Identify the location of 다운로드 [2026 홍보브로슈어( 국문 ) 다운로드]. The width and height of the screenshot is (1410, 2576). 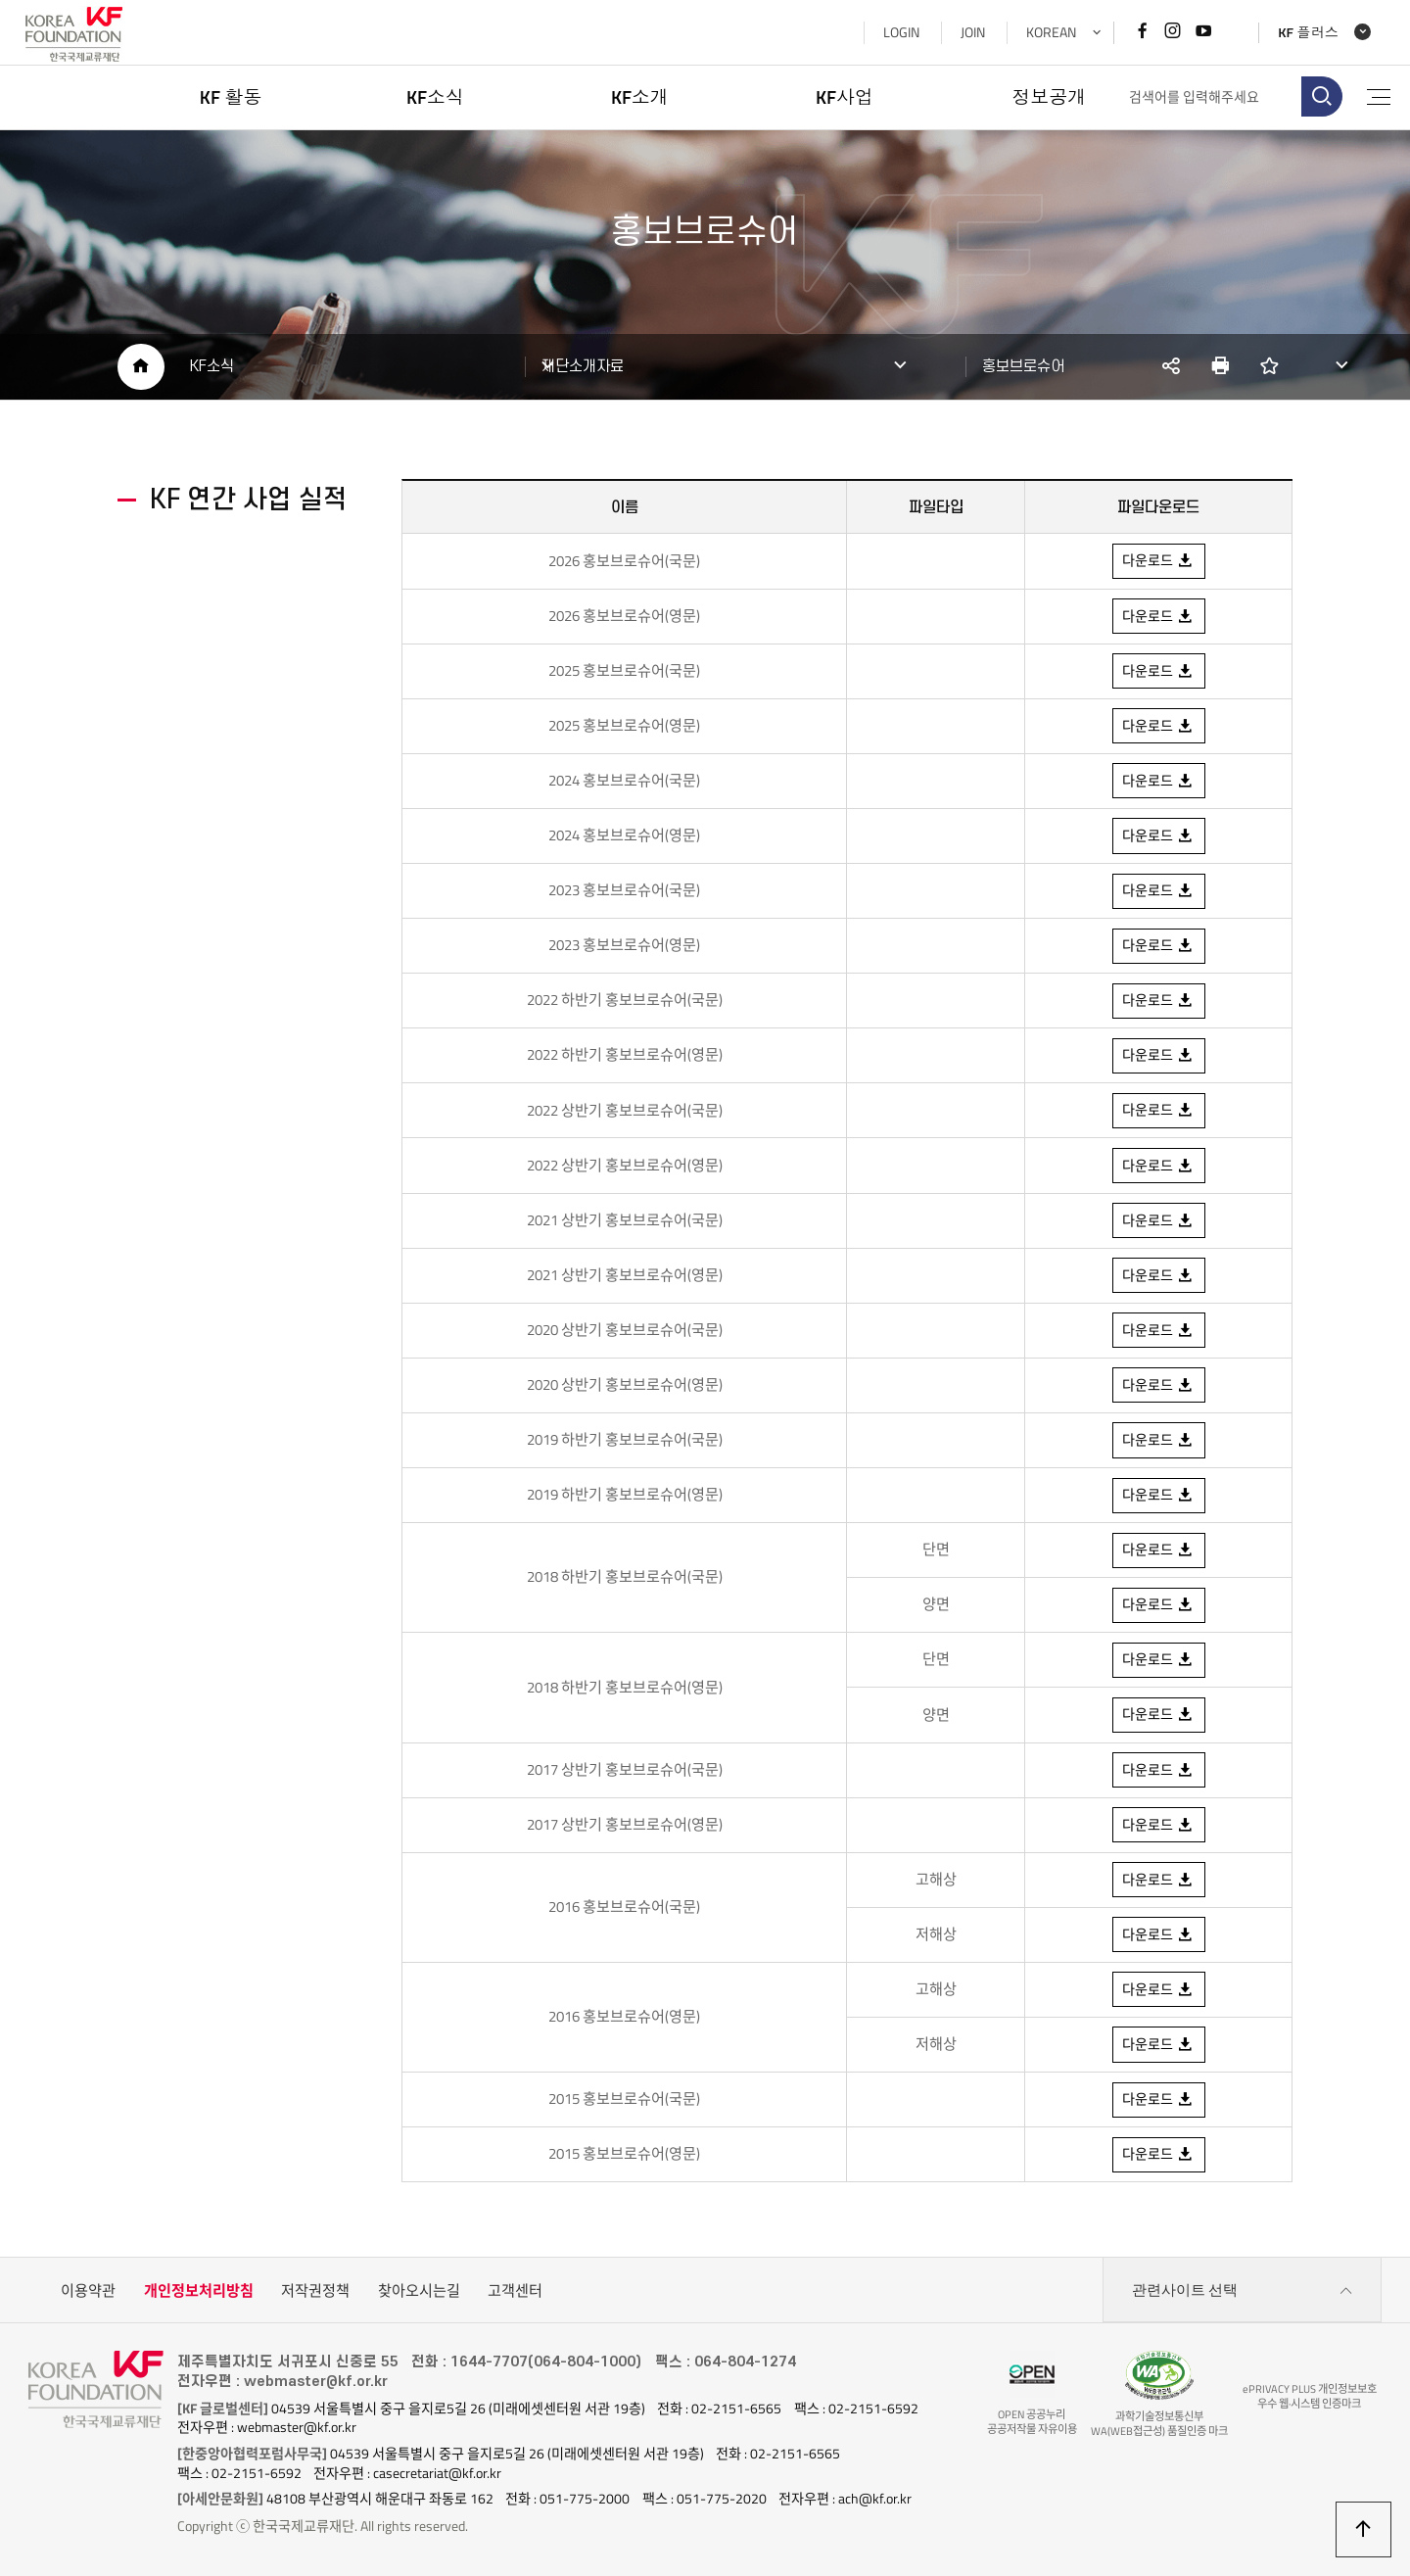
(1158, 561).